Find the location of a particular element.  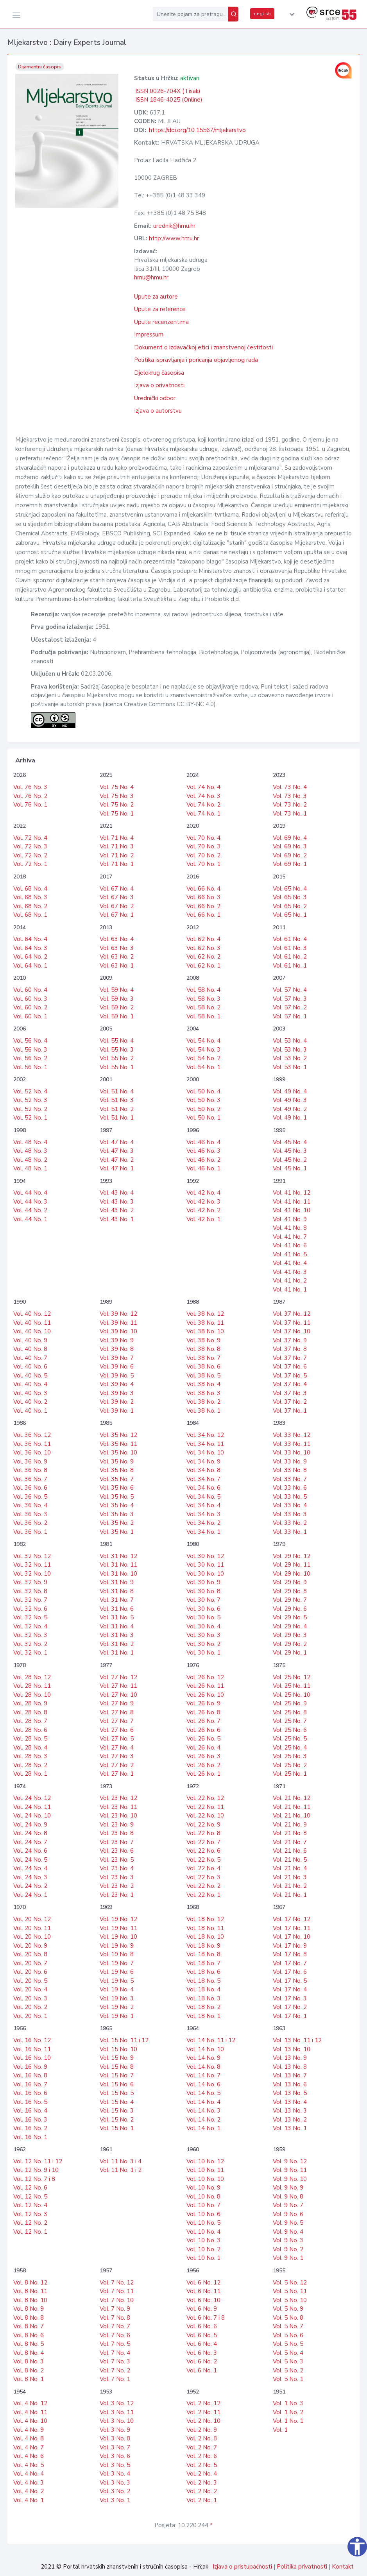

Vol. 65 No. 1 is located at coordinates (290, 915).